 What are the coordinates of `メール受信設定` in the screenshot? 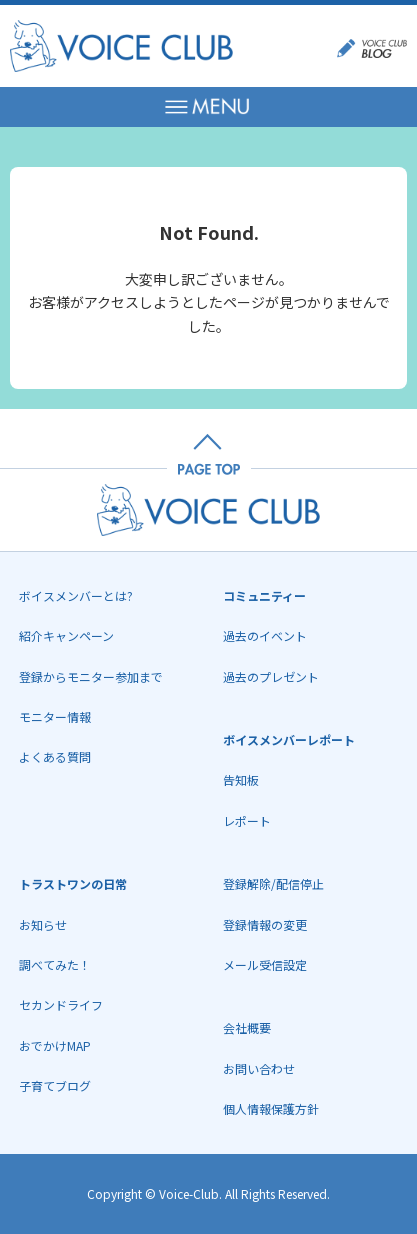 It's located at (265, 964).